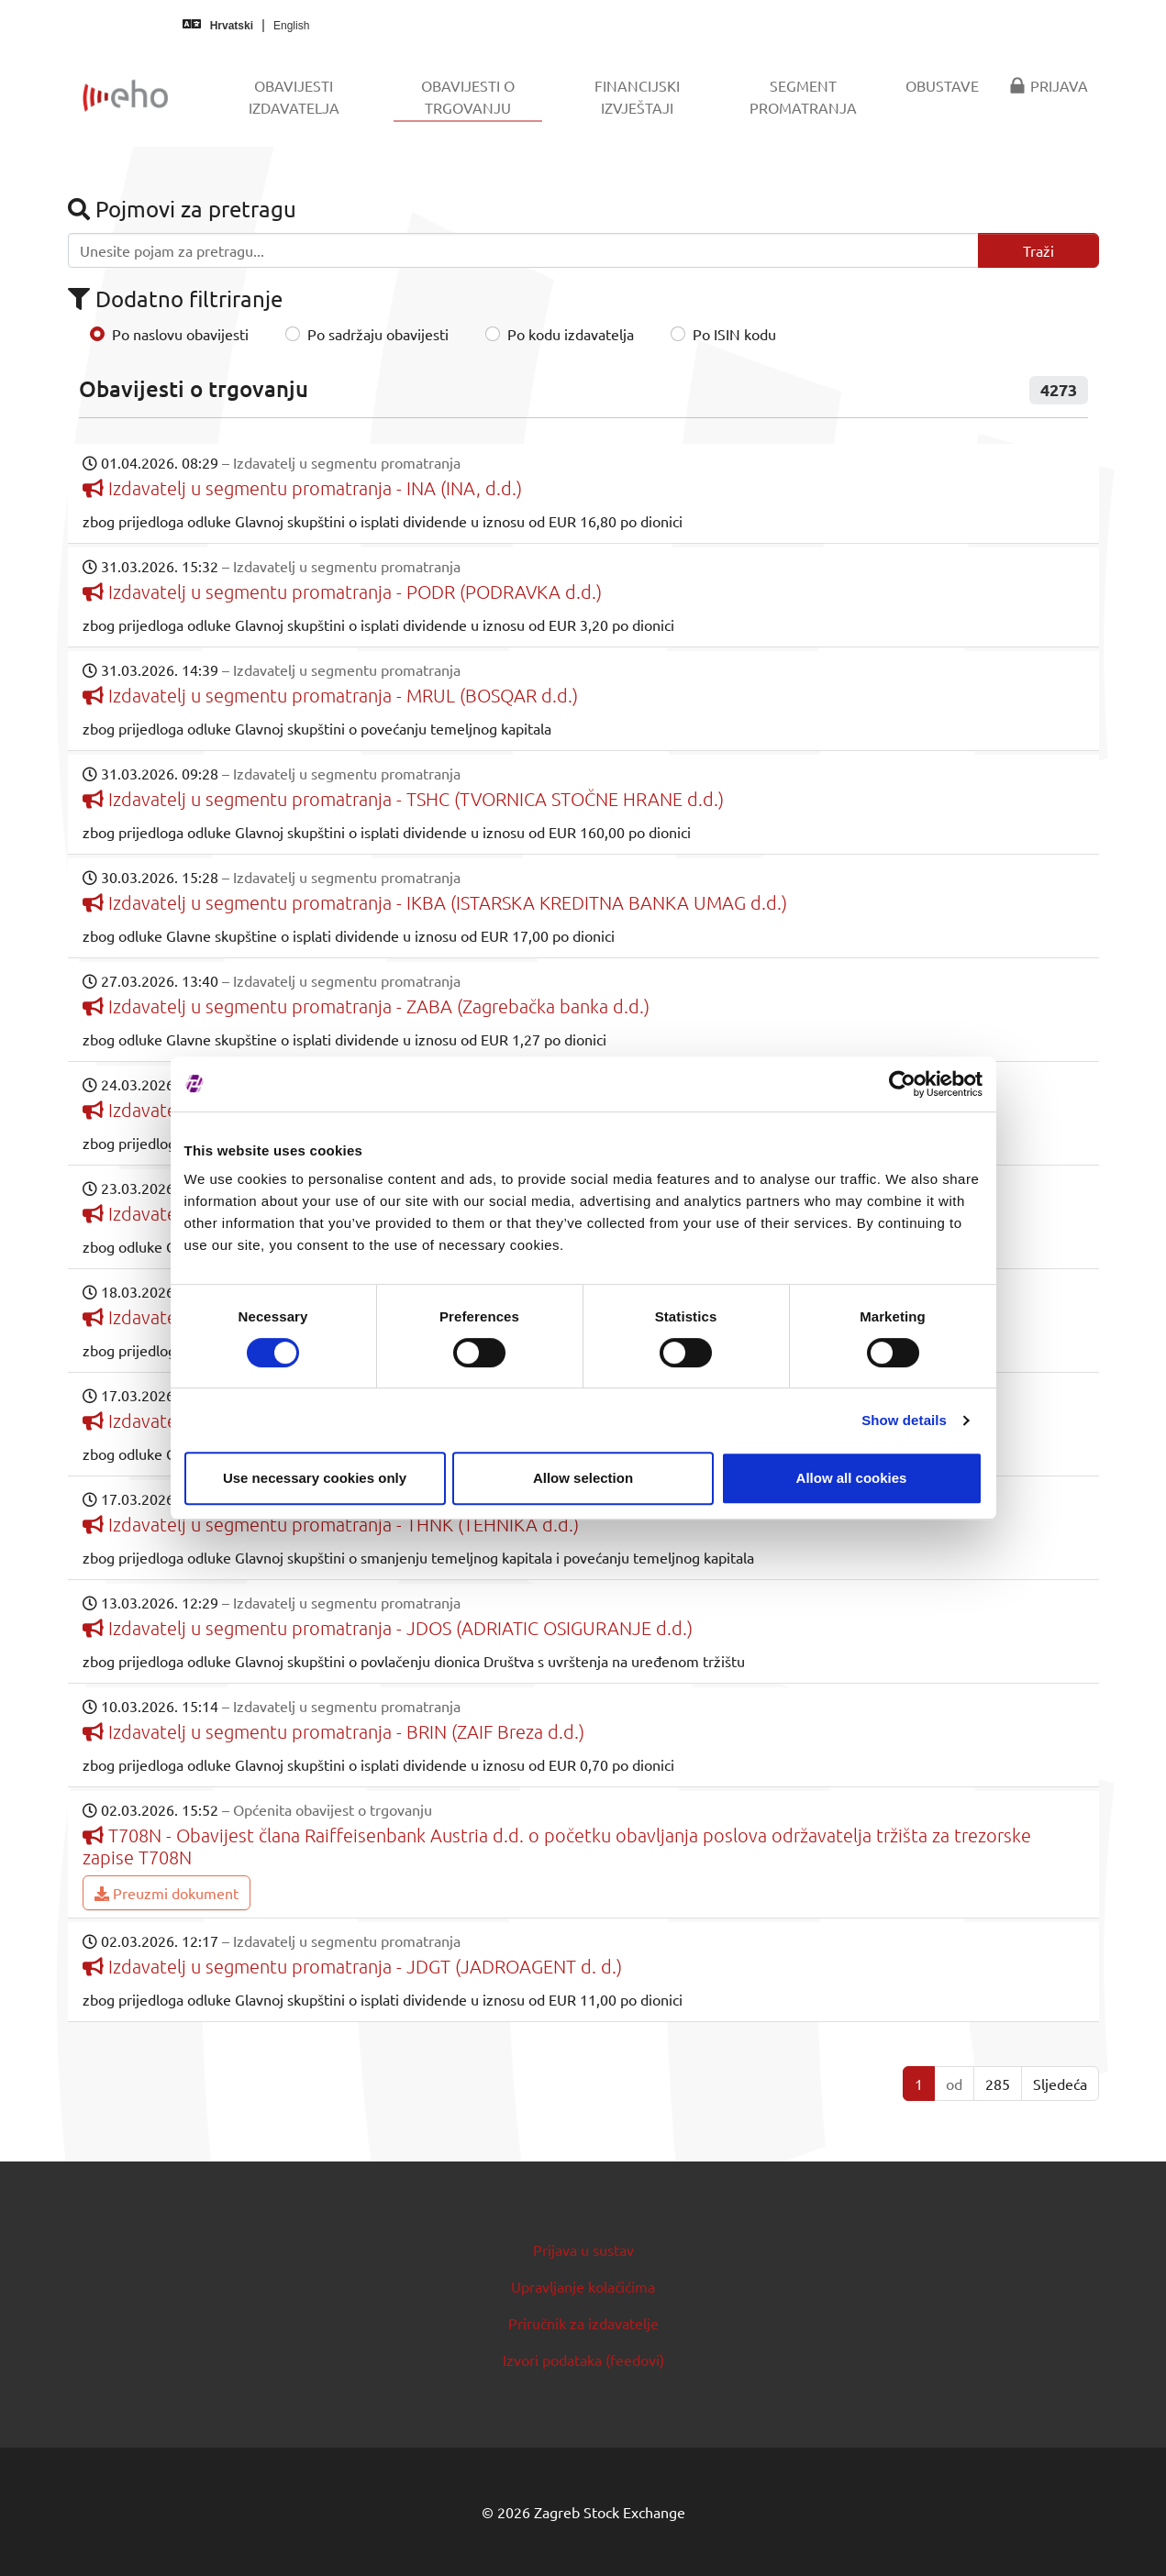  Describe the element at coordinates (314, 1478) in the screenshot. I see `Use necessary cookies only` at that location.